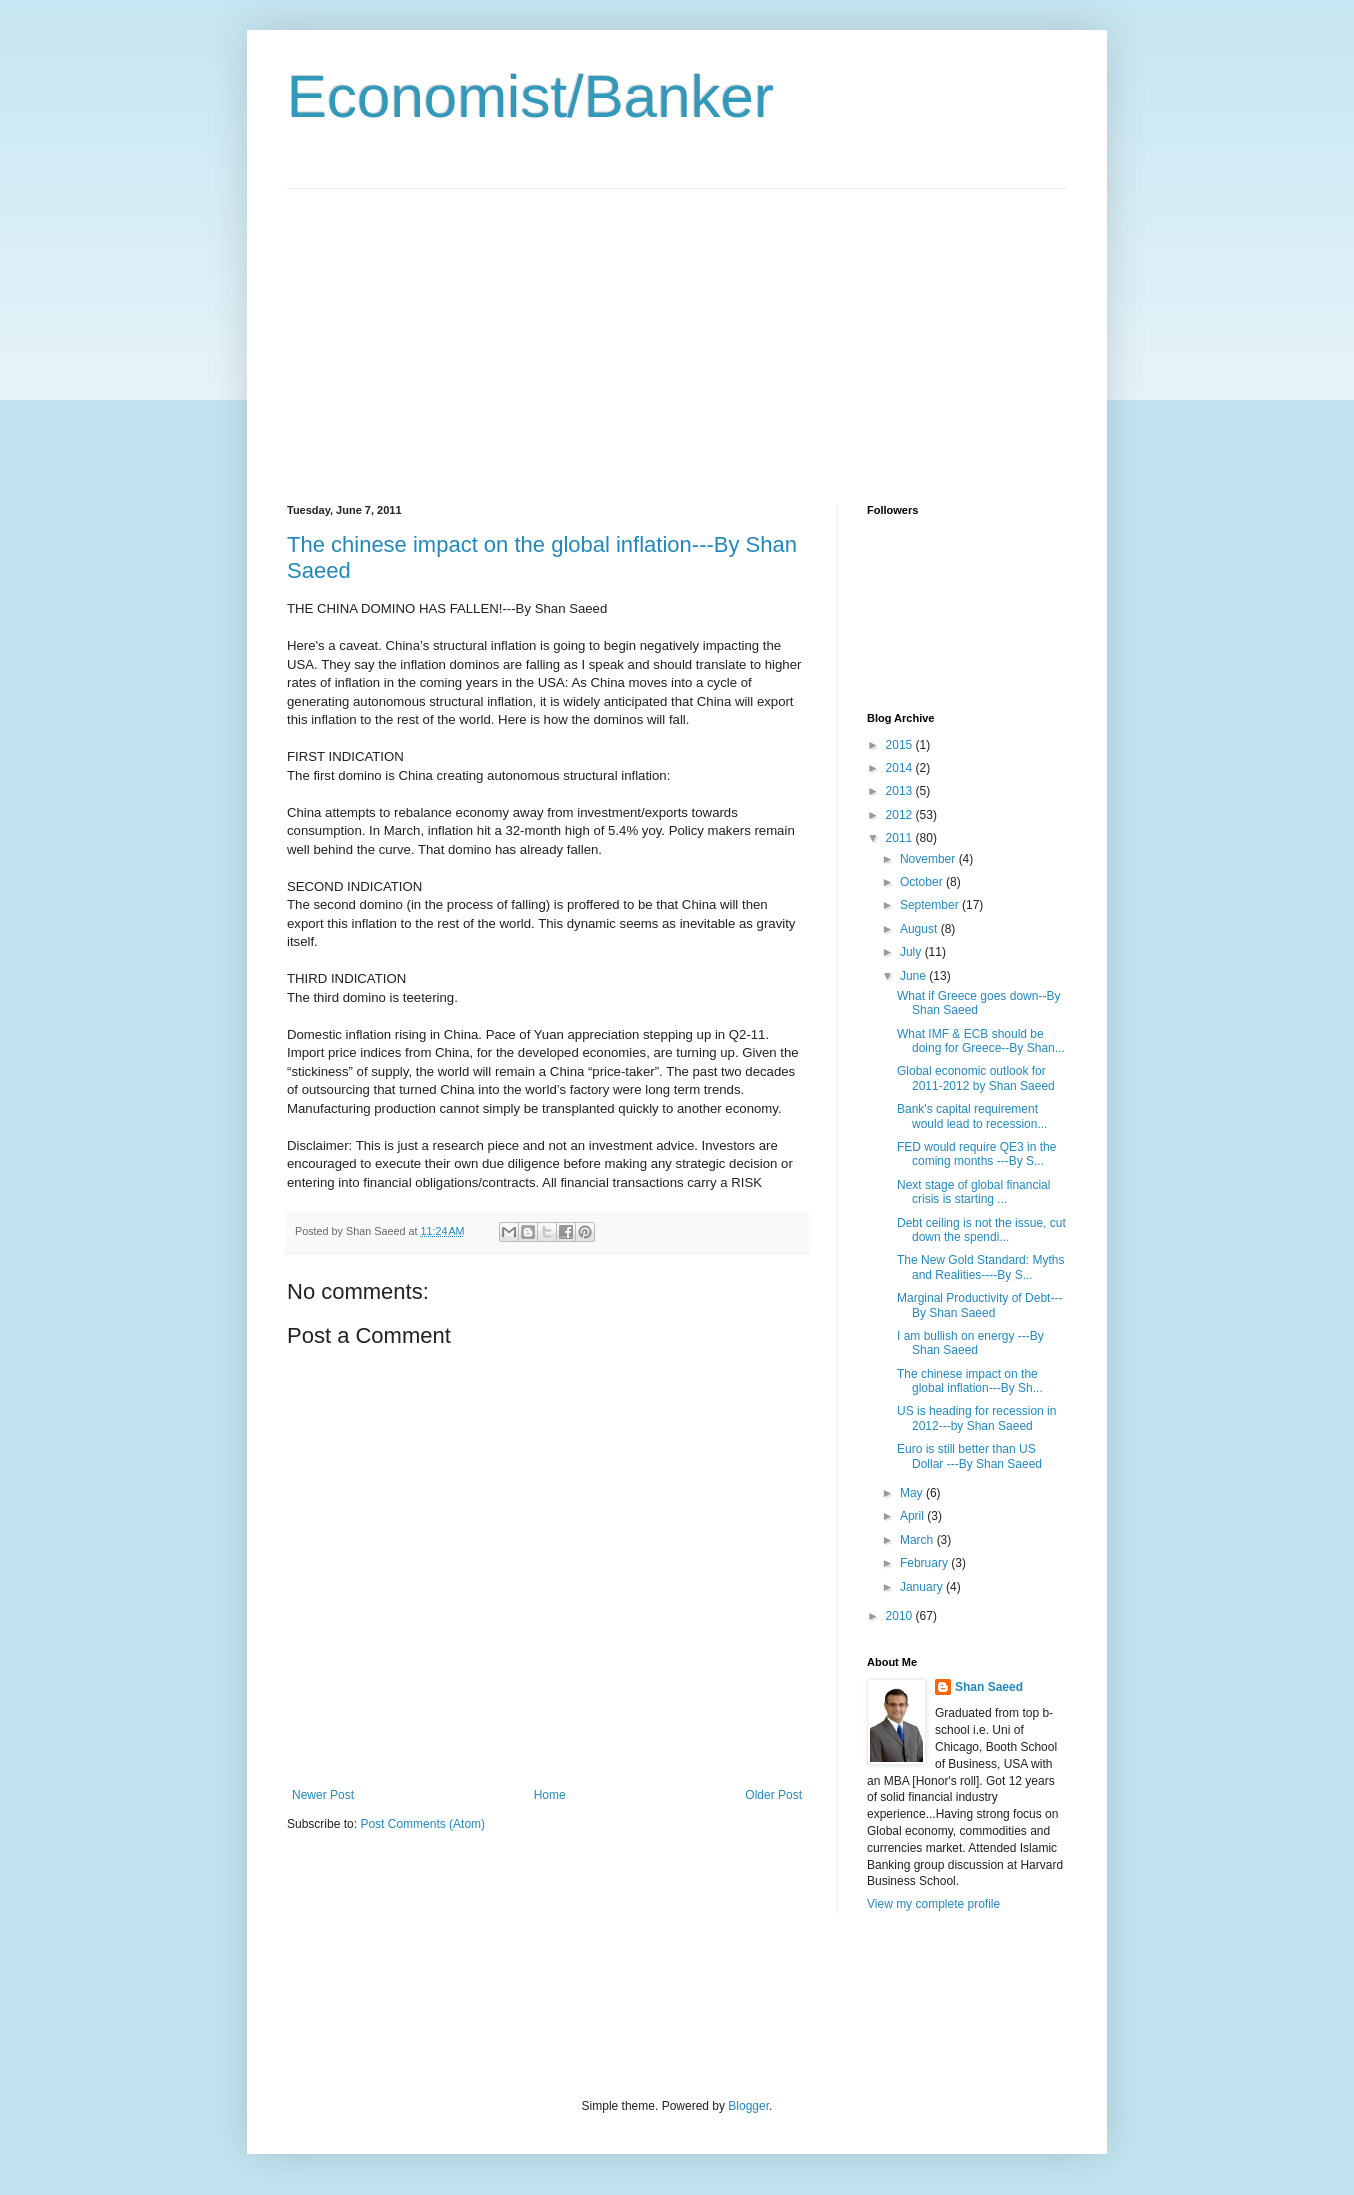 Image resolution: width=1354 pixels, height=2195 pixels. Describe the element at coordinates (530, 96) in the screenshot. I see `Economist/Banker` at that location.